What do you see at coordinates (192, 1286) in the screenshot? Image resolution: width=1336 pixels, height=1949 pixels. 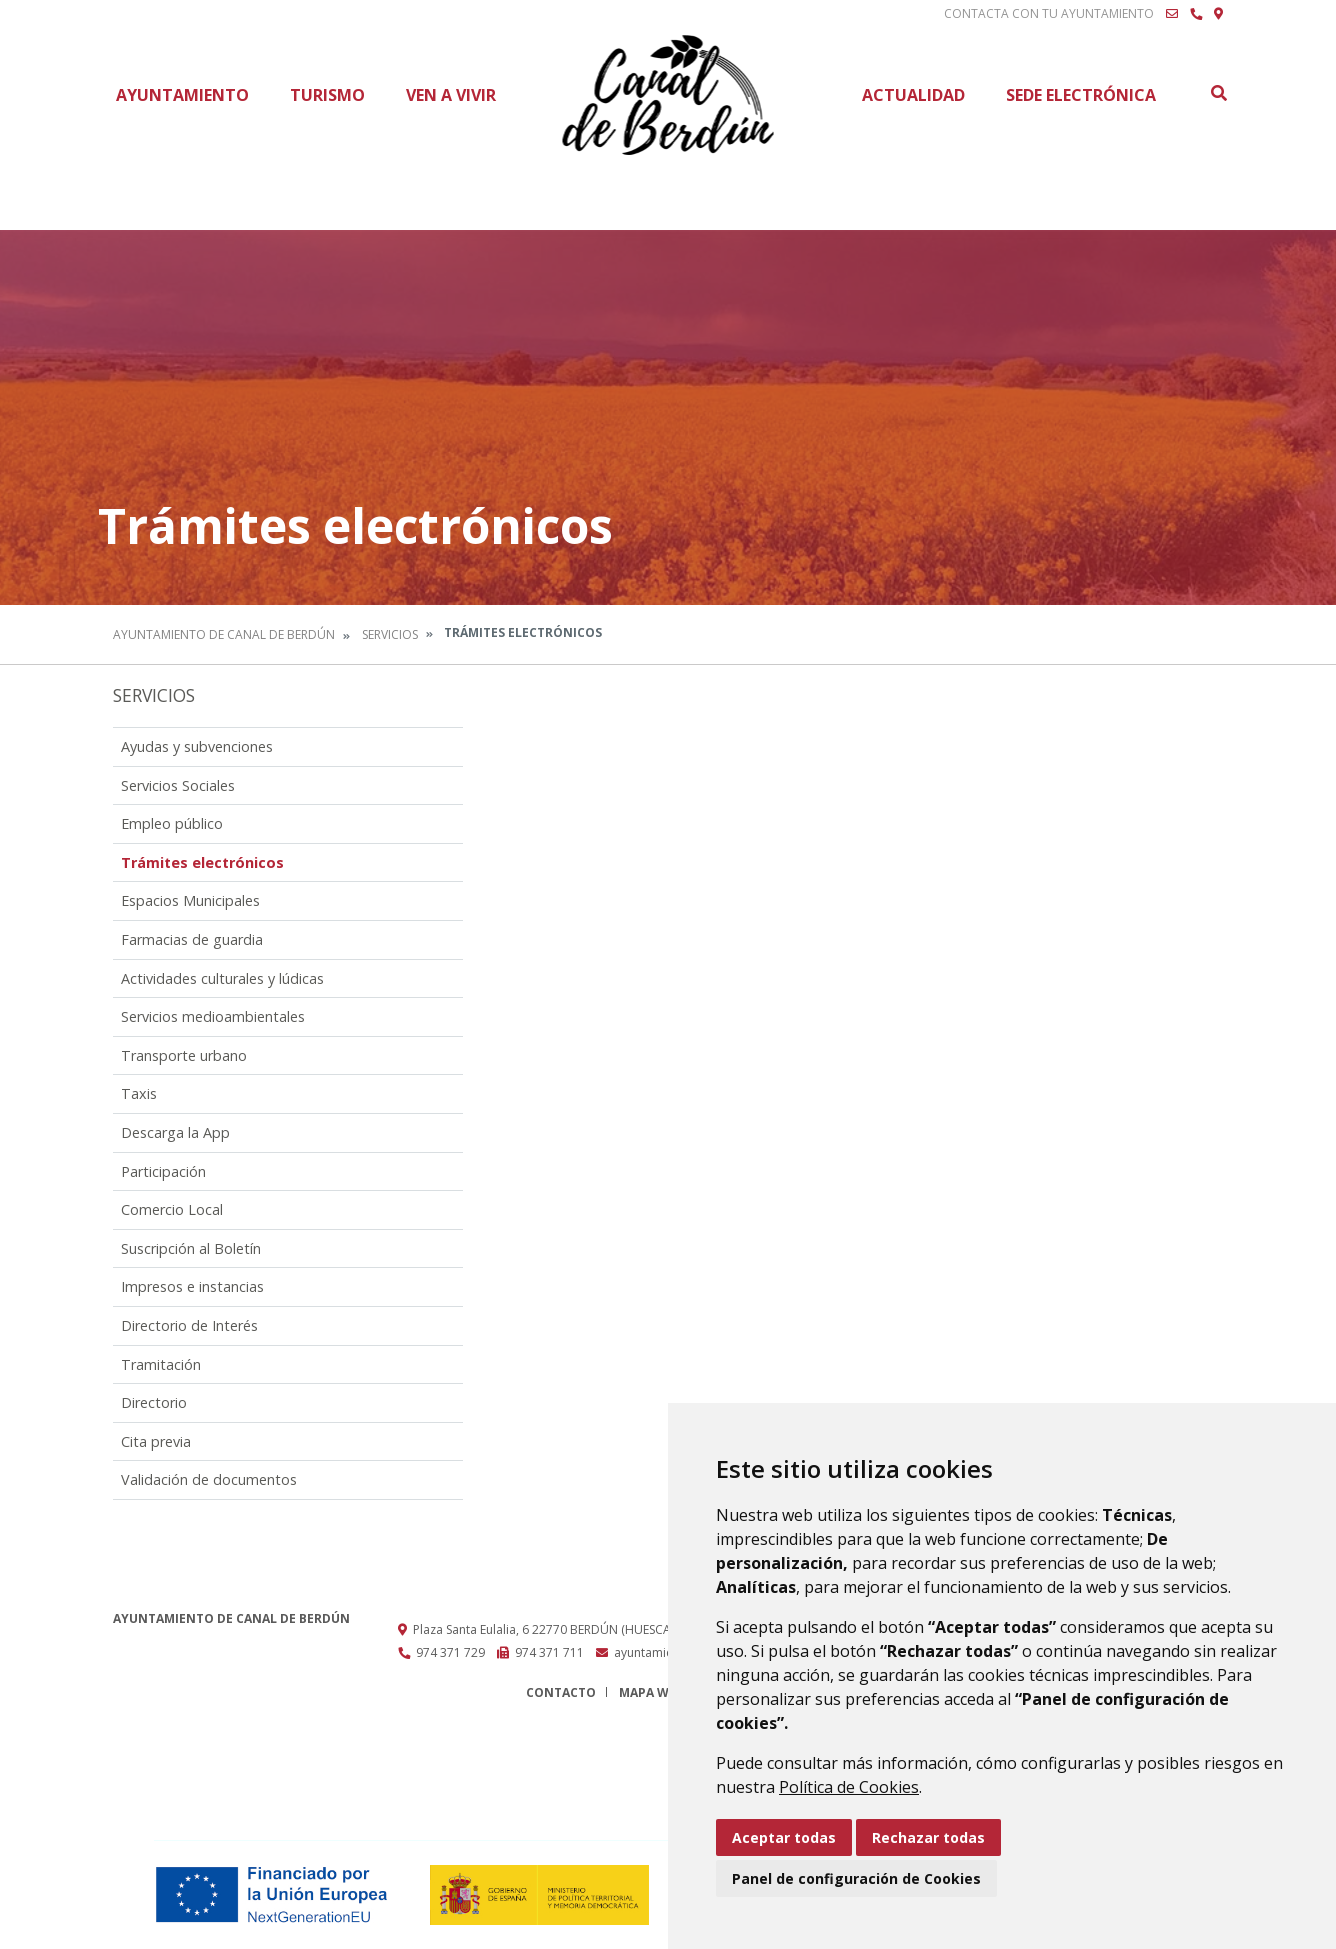 I see `Impresos e instancias` at bounding box center [192, 1286].